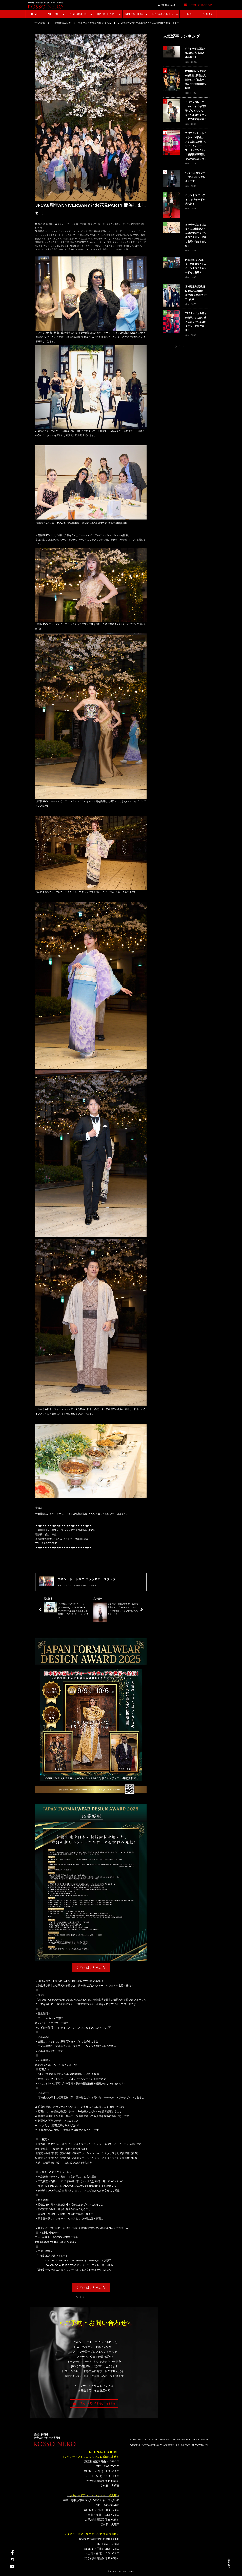  What do you see at coordinates (88, 246) in the screenshot?
I see `オーダータキシード横浜` at bounding box center [88, 246].